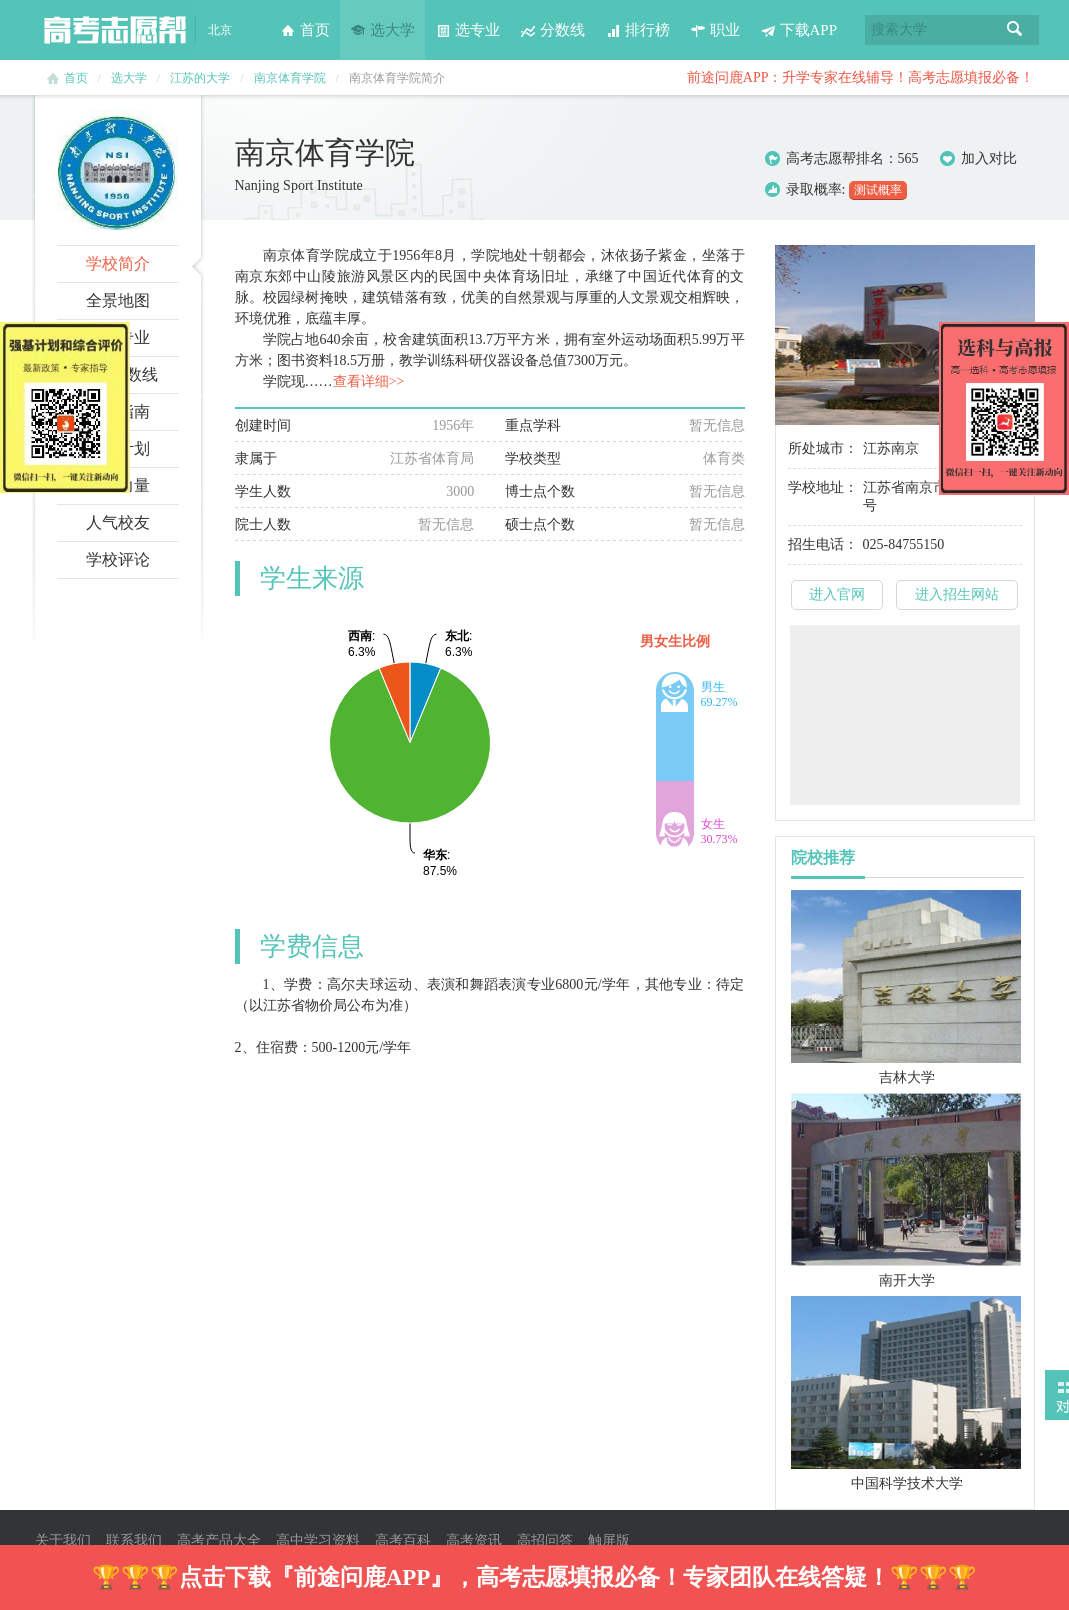 The height and width of the screenshot is (1610, 1069). Describe the element at coordinates (382, 30) in the screenshot. I see `选大学` at that location.